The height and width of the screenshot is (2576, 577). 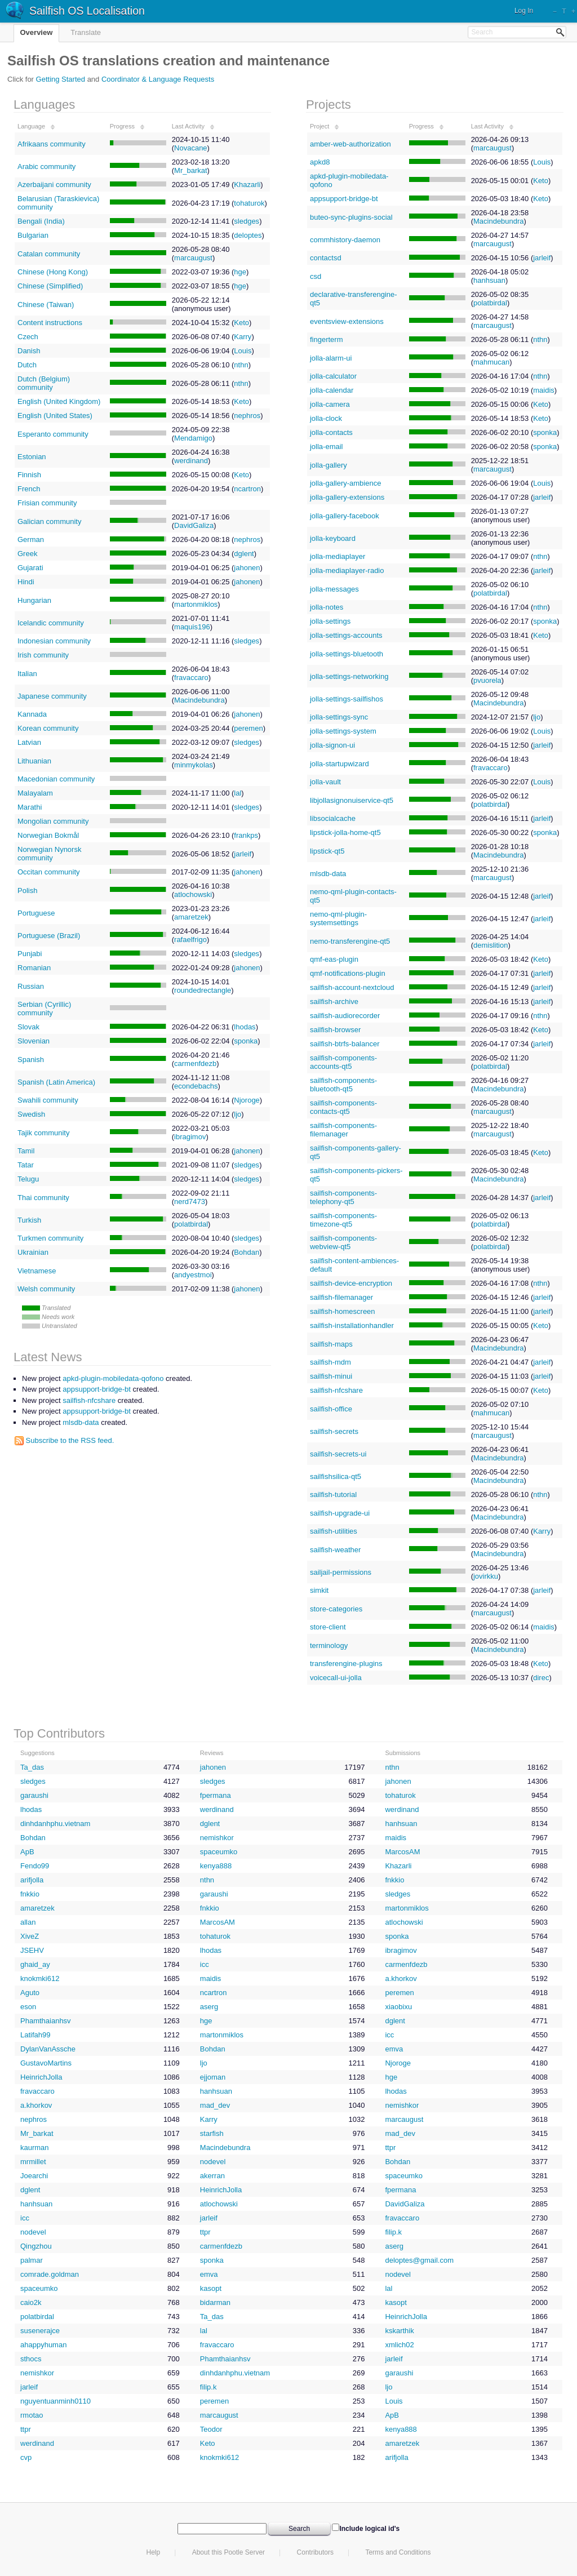 I want to click on Sailfish OS Localisation, so click(x=87, y=11).